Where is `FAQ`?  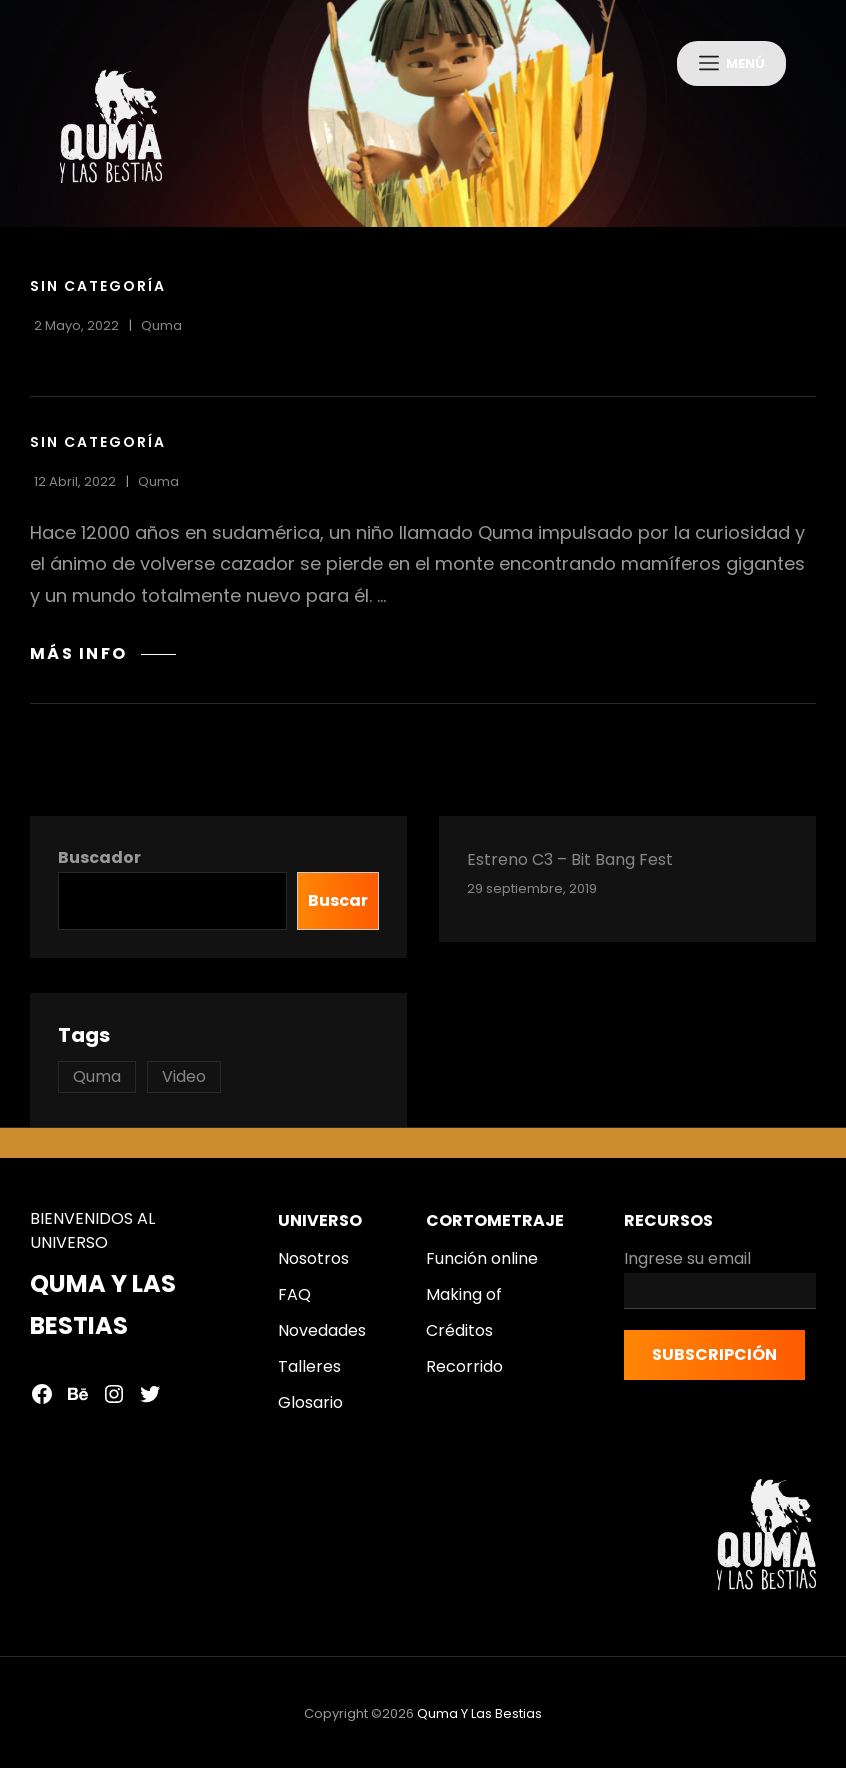
FAQ is located at coordinates (294, 1305).